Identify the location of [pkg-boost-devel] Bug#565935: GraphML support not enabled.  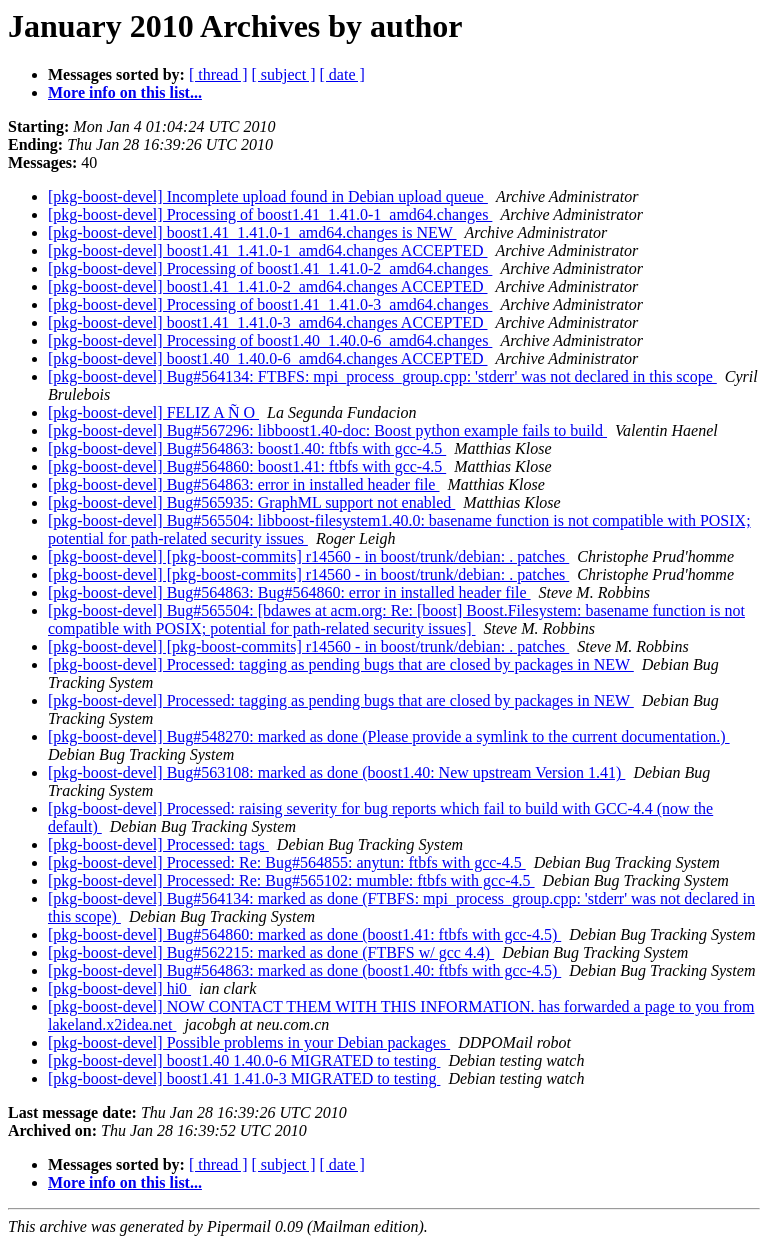
(251, 502).